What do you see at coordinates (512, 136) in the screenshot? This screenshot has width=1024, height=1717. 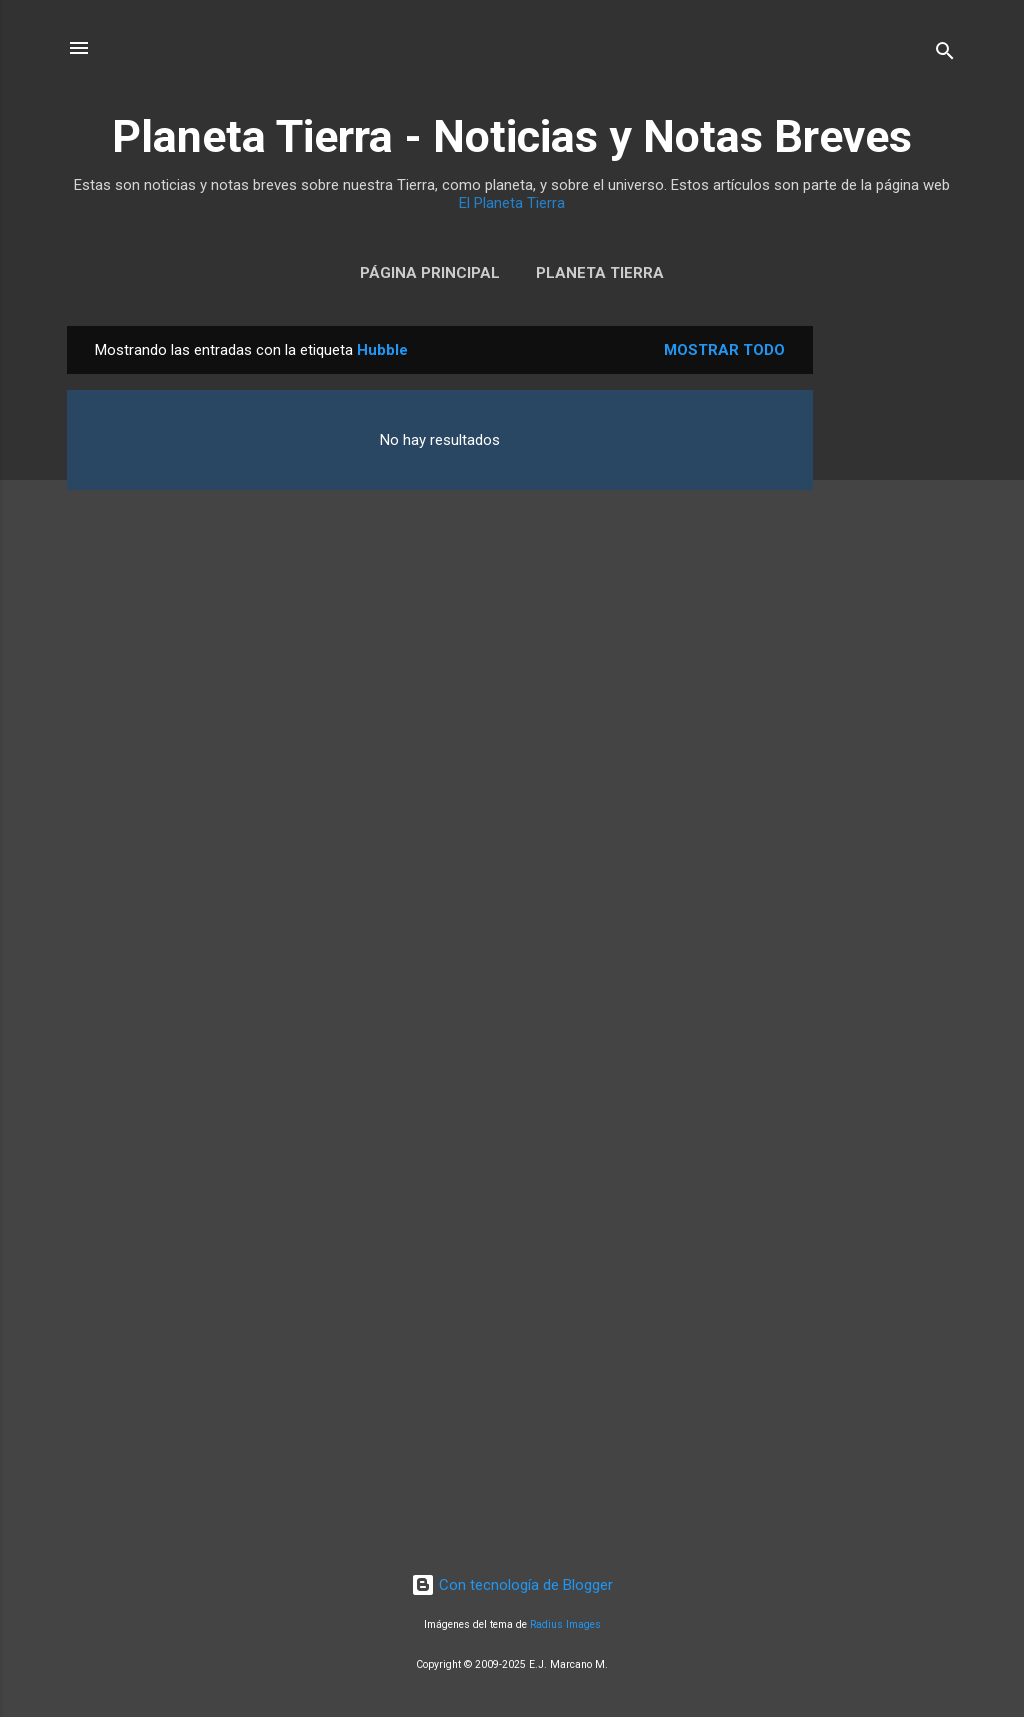 I see `Planeta Tierra - Noticias y Notas Breves` at bounding box center [512, 136].